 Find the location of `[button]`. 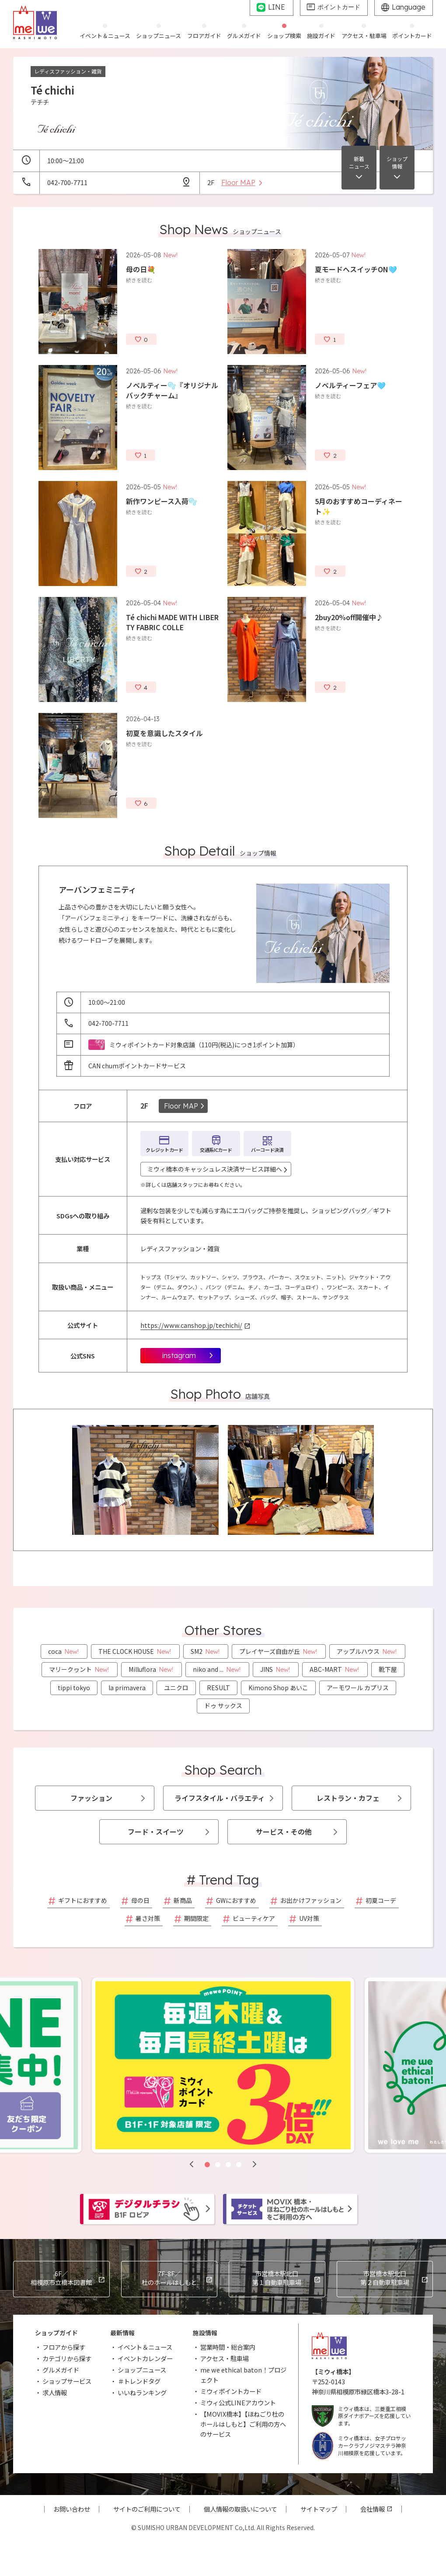

[button] is located at coordinates (192, 2164).